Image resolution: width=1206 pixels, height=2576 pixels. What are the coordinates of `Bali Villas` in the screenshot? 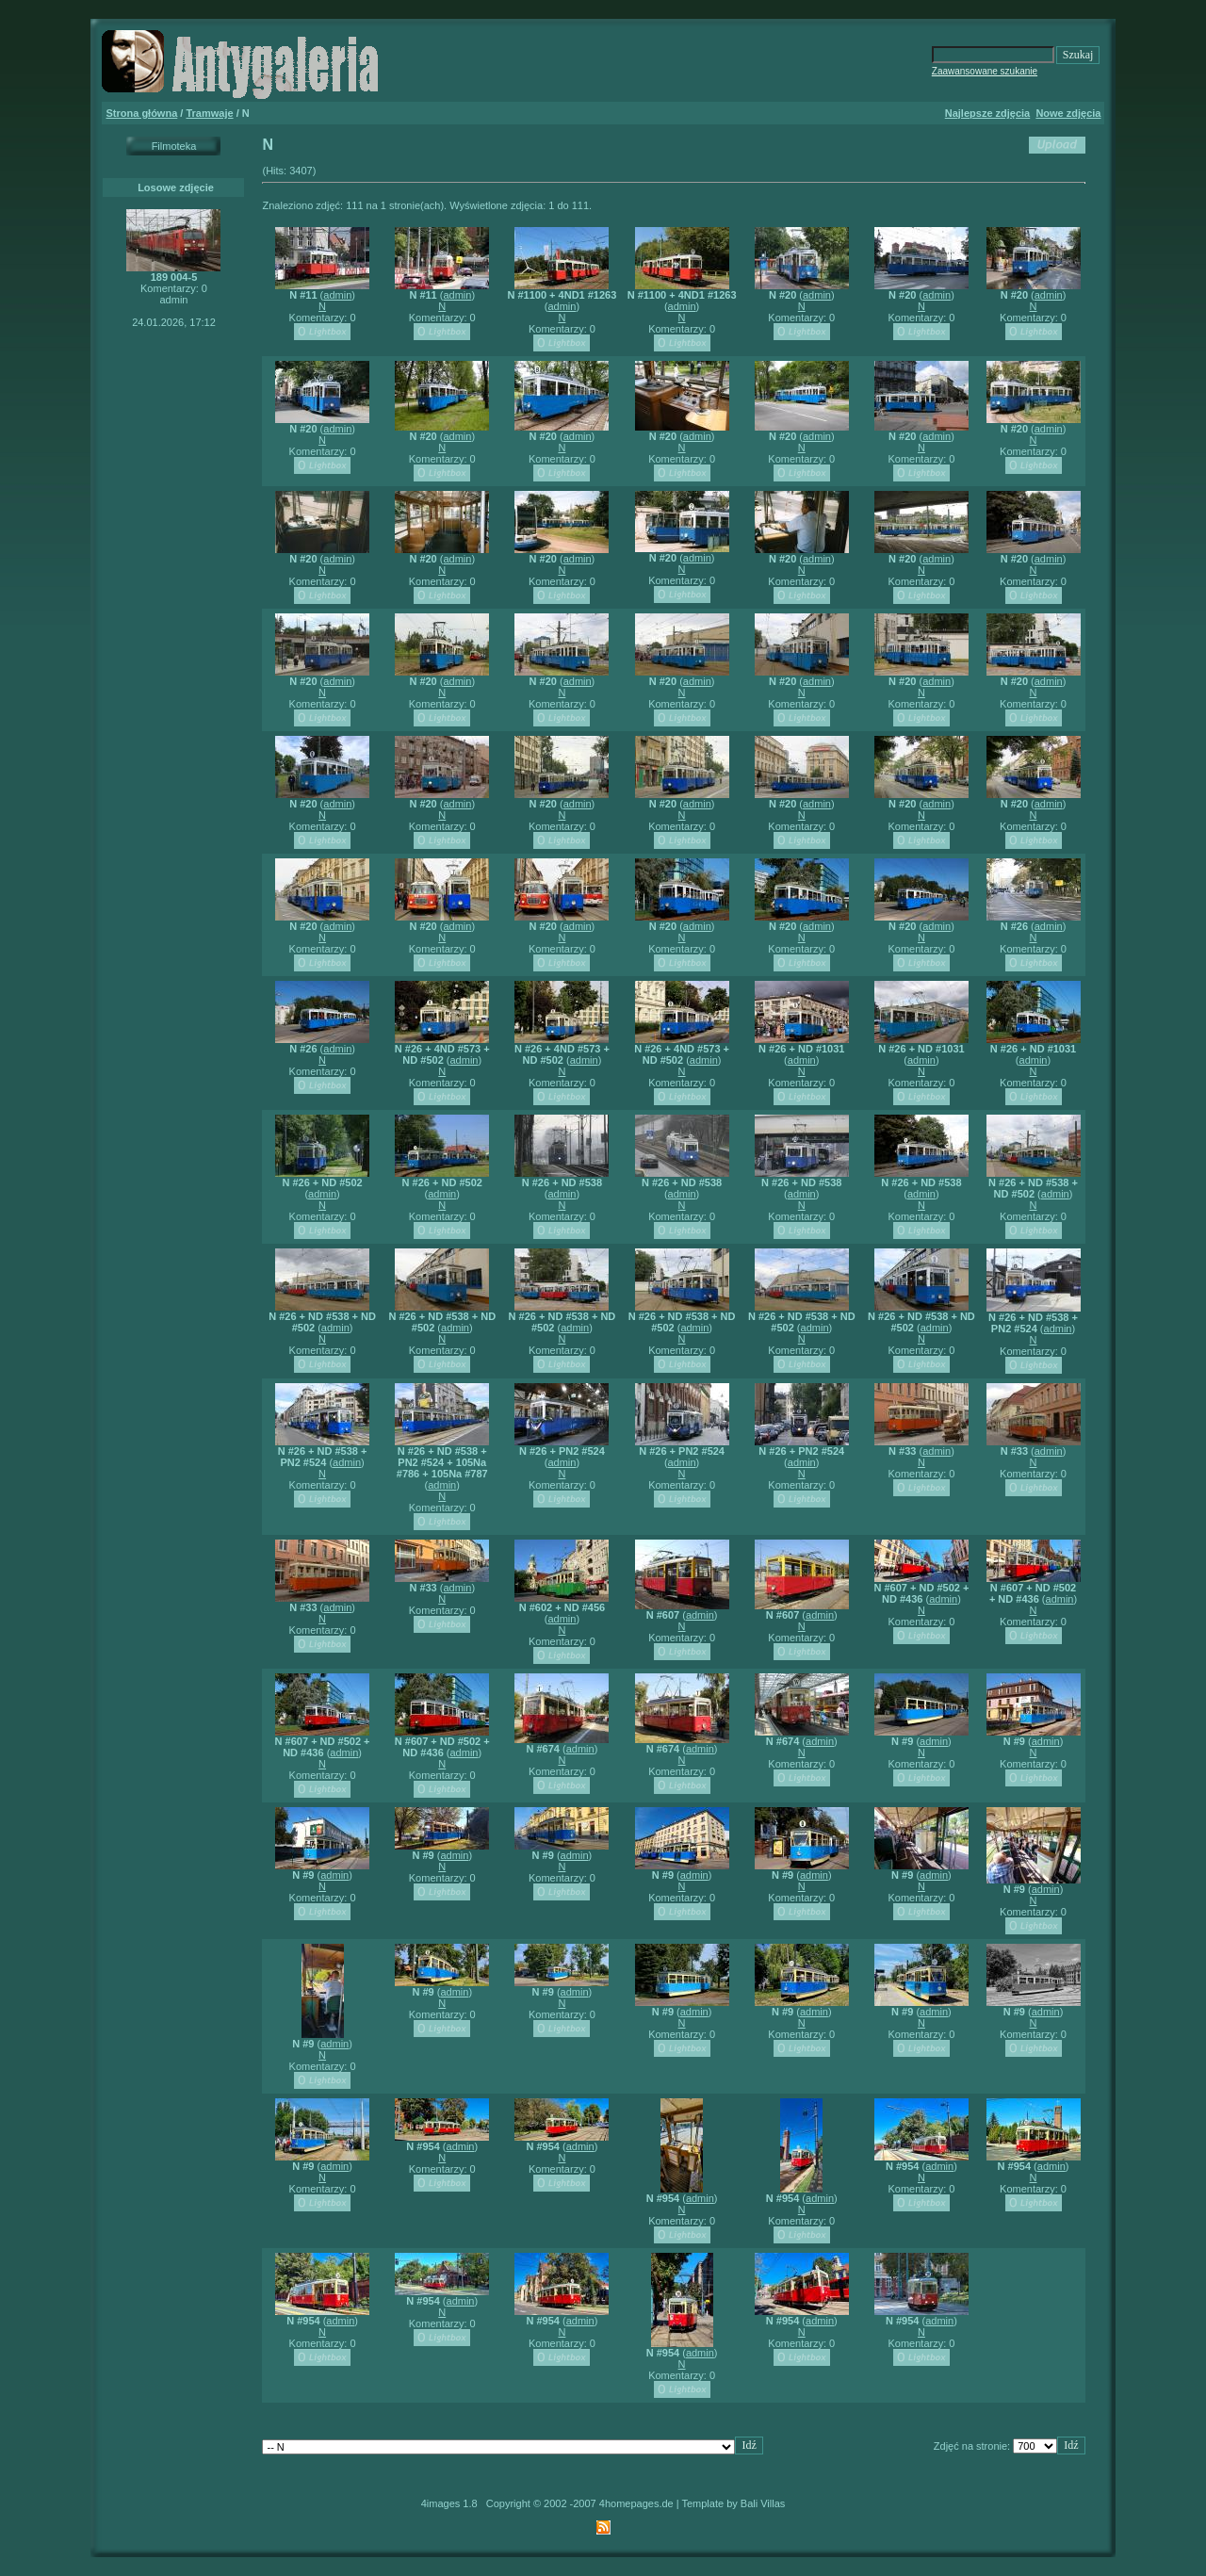 It's located at (763, 2503).